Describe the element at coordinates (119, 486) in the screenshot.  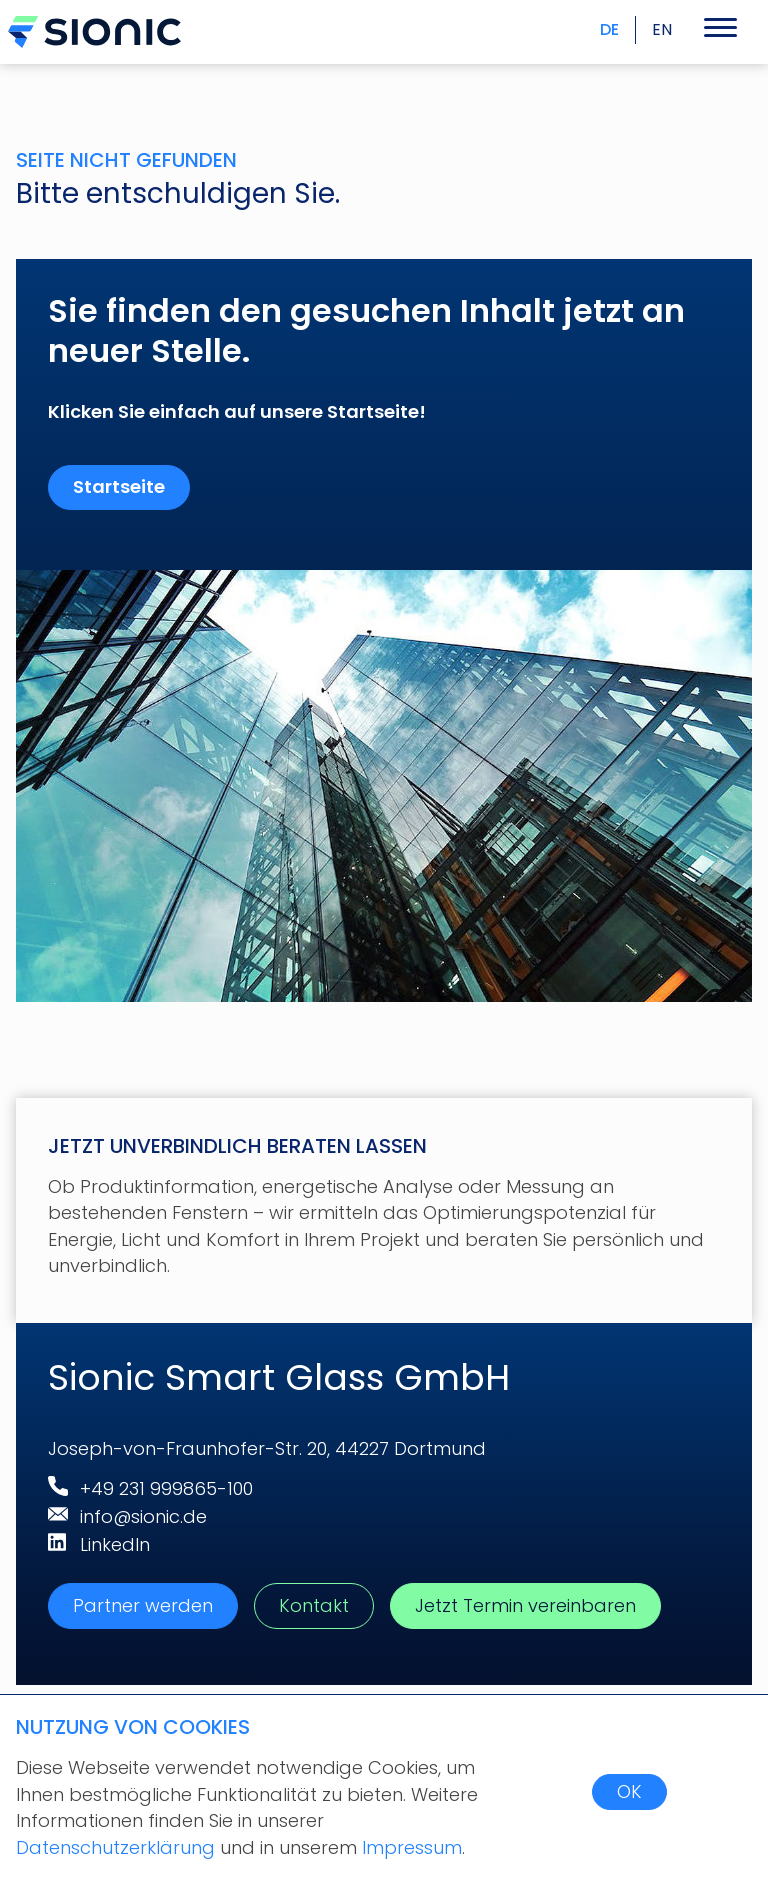
I see `Startseite` at that location.